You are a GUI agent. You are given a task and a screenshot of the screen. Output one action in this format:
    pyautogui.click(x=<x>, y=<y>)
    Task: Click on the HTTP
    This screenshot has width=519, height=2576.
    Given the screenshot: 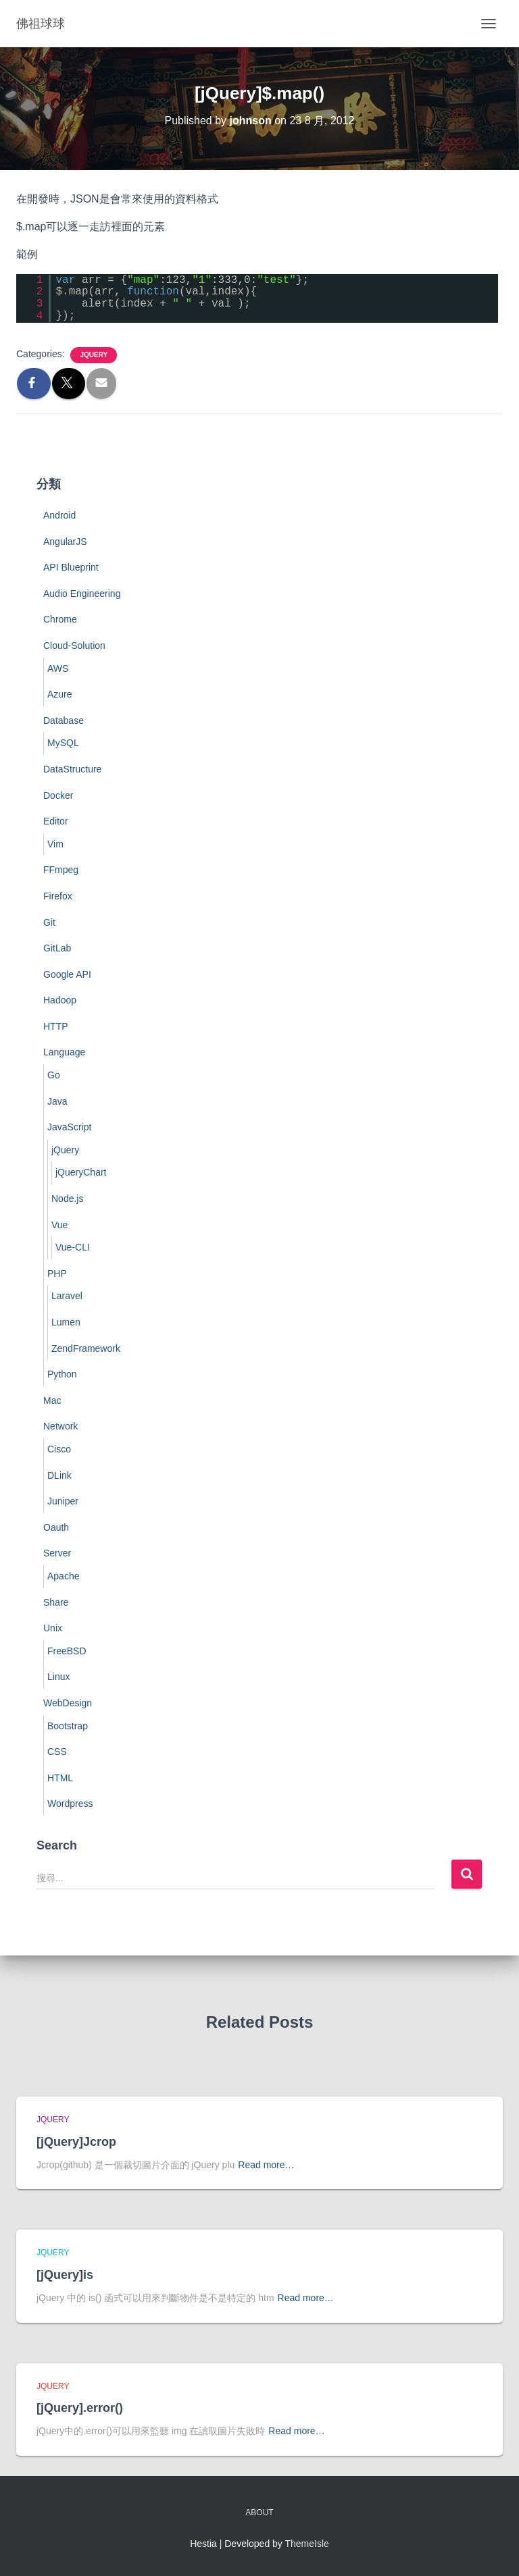 What is the action you would take?
    pyautogui.click(x=55, y=1026)
    